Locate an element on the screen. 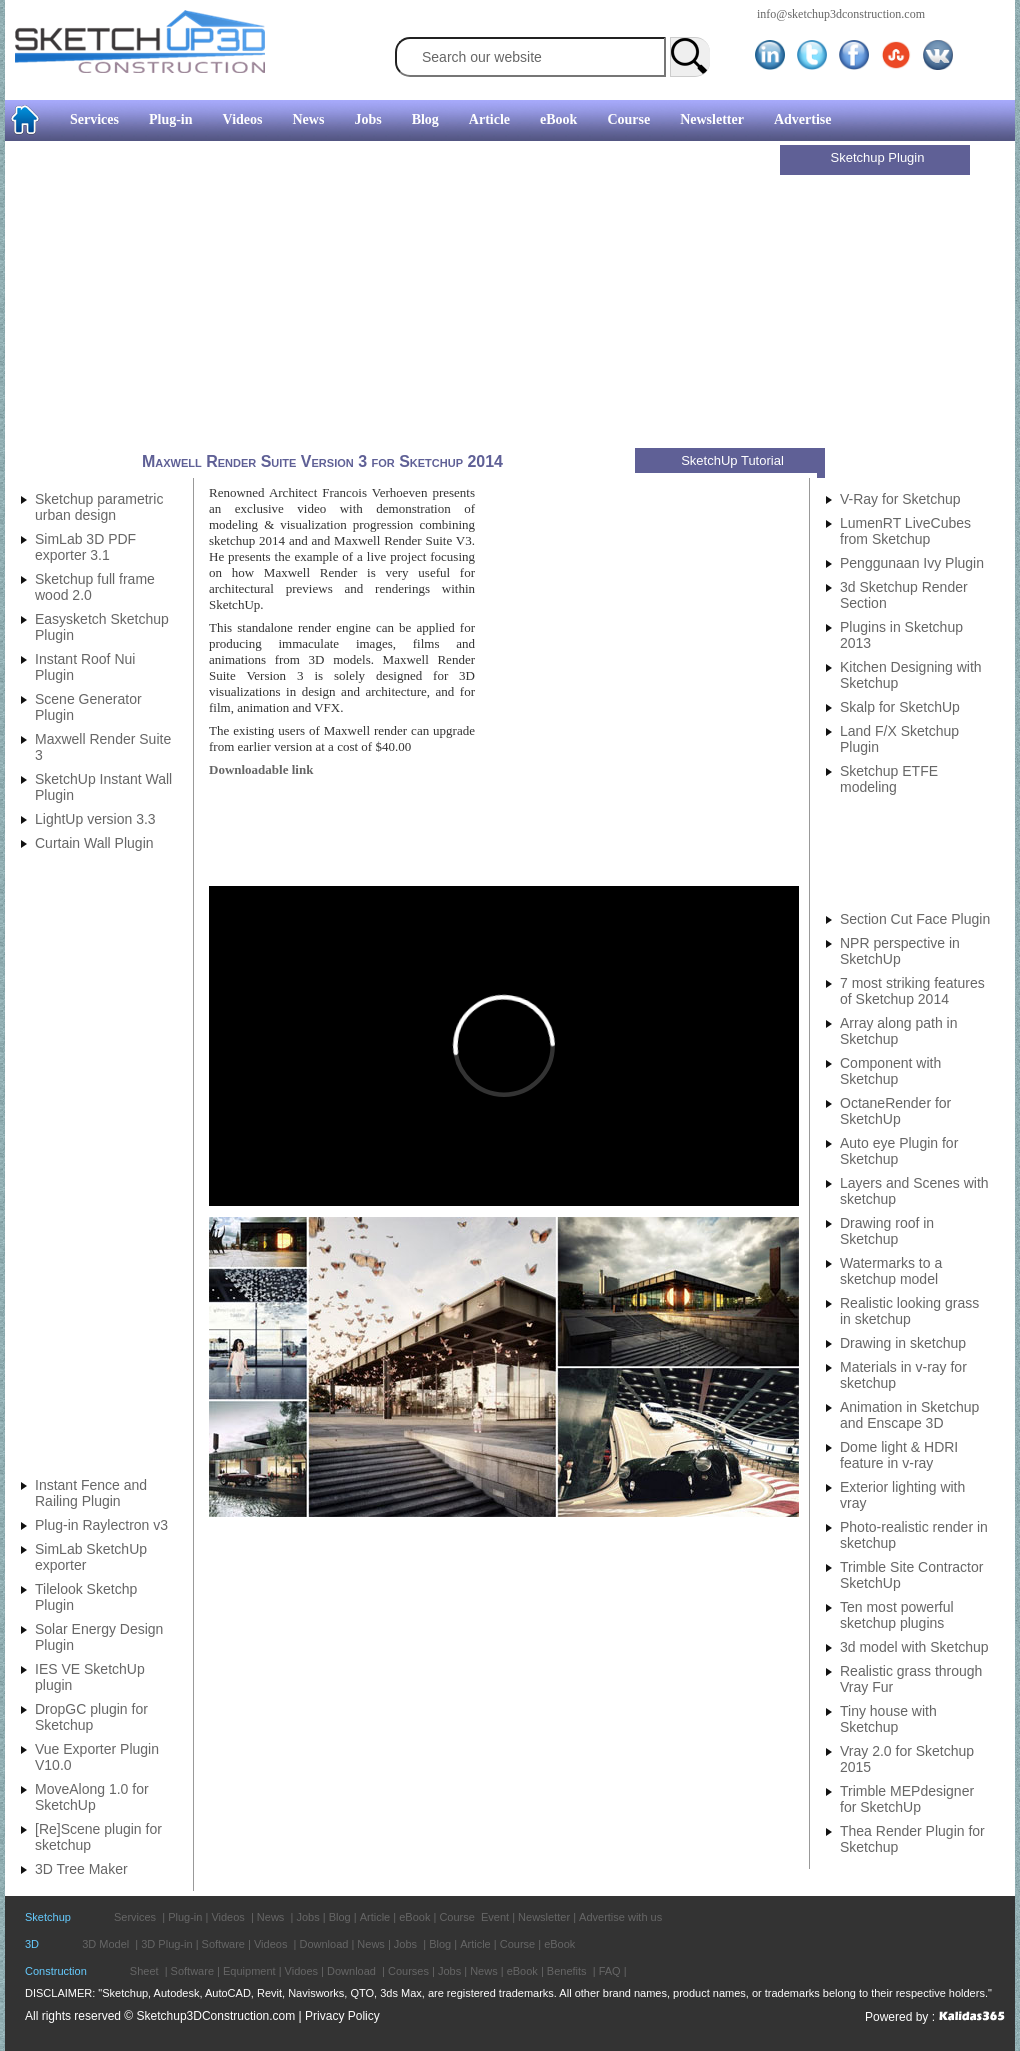 The width and height of the screenshot is (1020, 2051). 3D is located at coordinates (32, 1944).